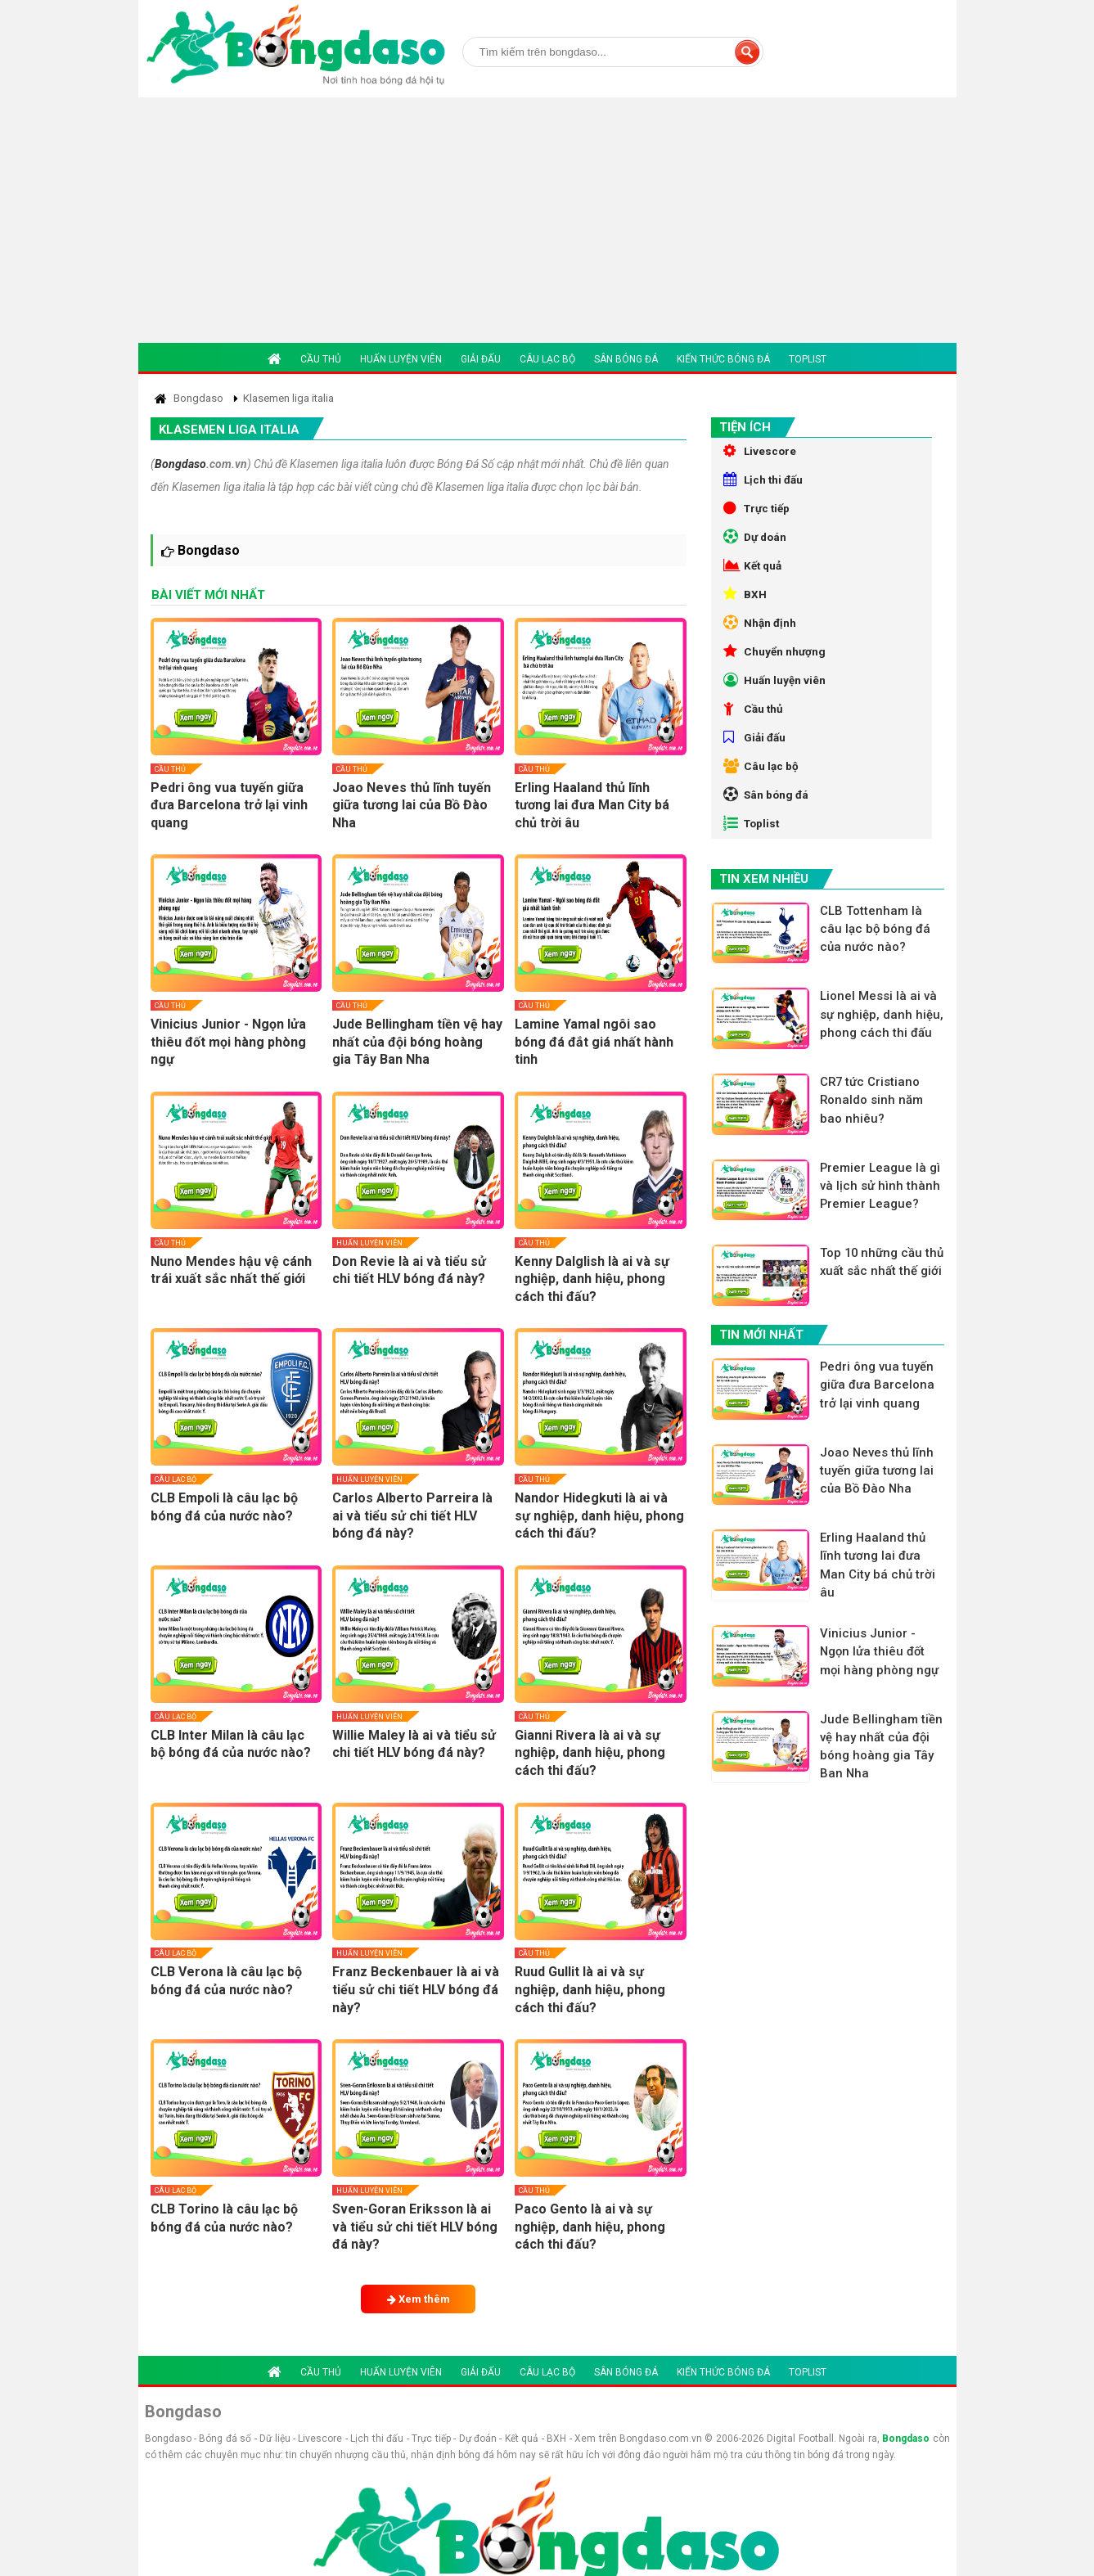 The image size is (1094, 2576). What do you see at coordinates (807, 359) in the screenshot?
I see `Toplist` at bounding box center [807, 359].